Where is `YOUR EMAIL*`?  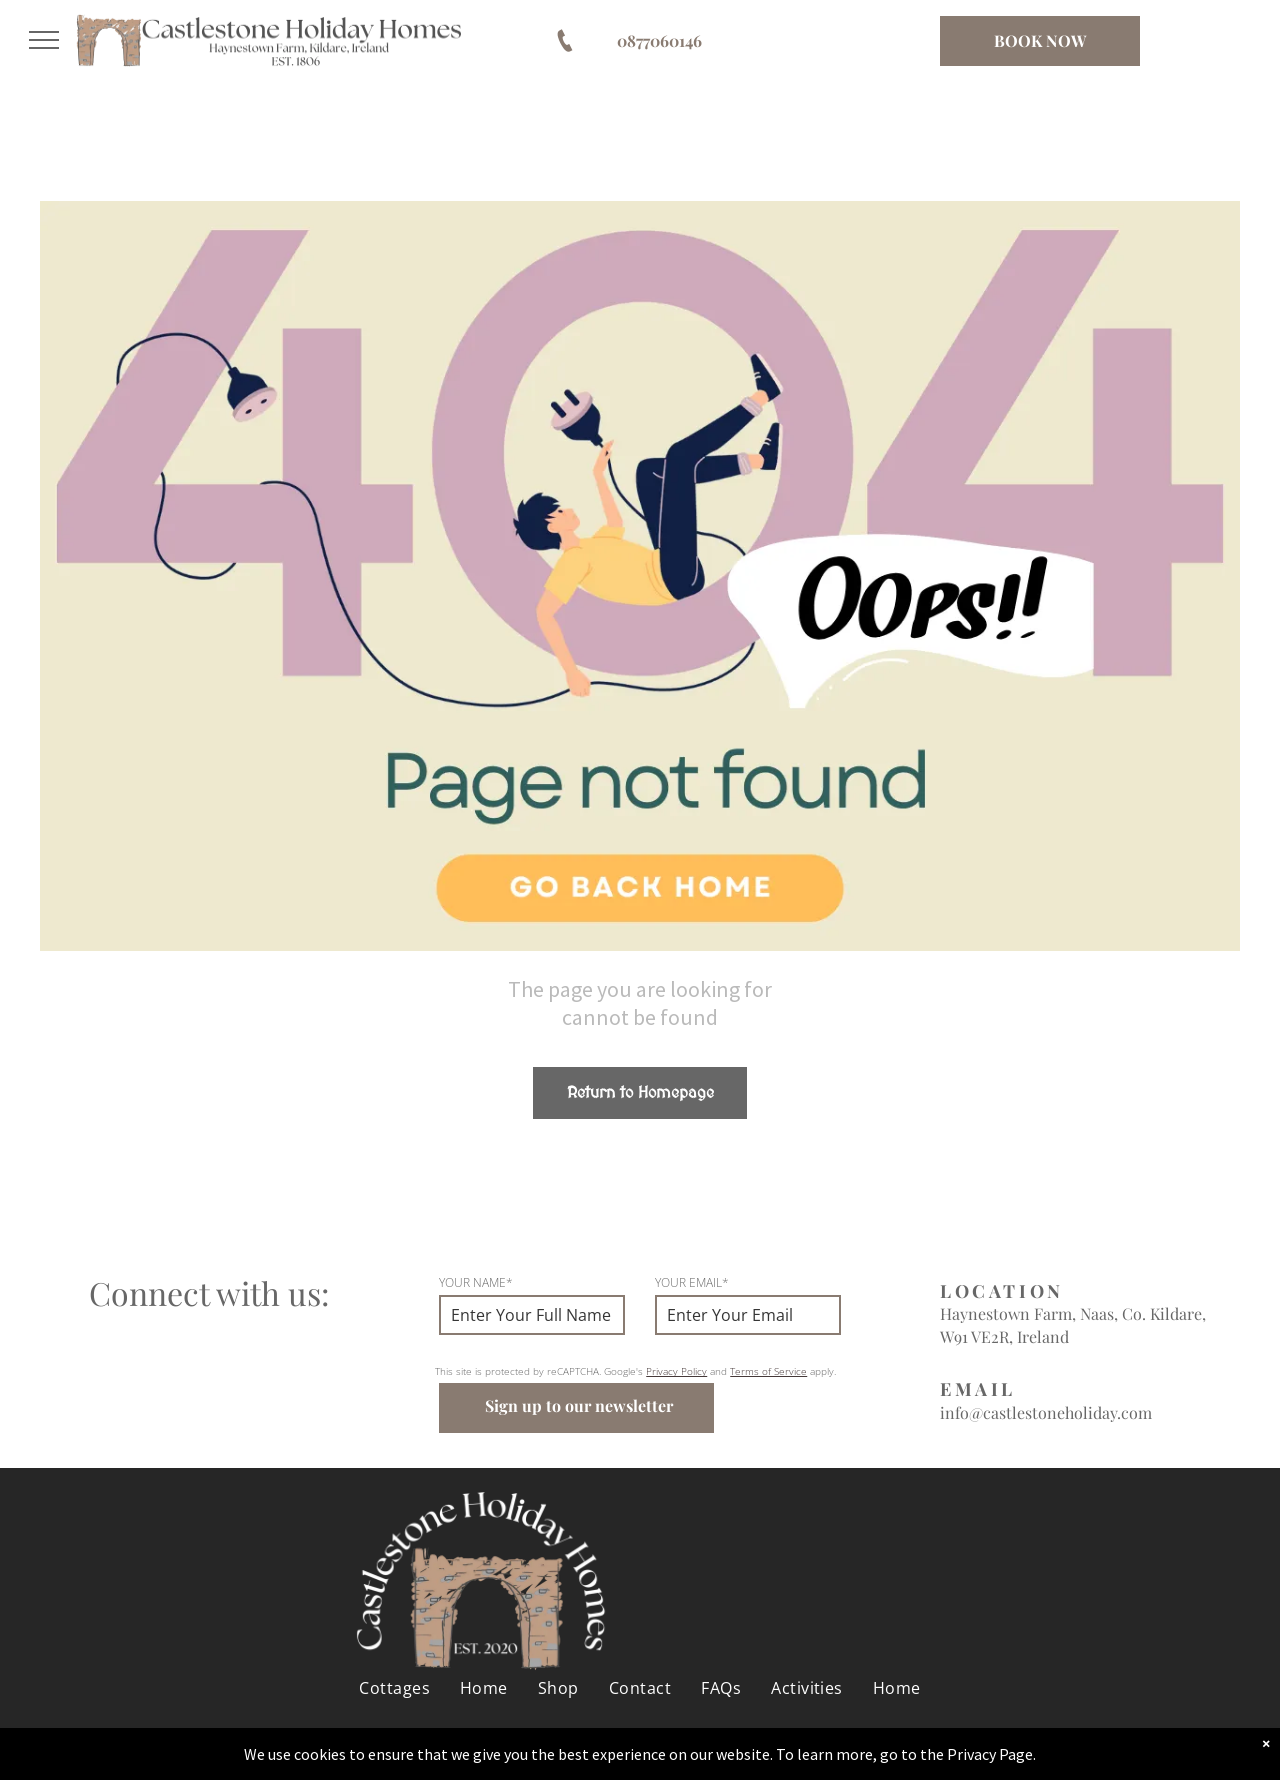 YOUR EMAIL* is located at coordinates (692, 1282).